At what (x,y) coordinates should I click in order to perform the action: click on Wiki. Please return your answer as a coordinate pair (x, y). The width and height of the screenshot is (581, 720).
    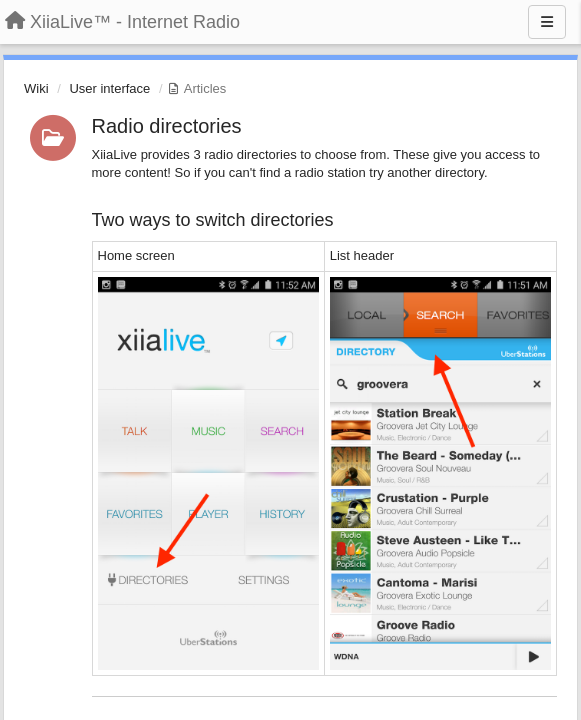
    Looking at the image, I should click on (36, 88).